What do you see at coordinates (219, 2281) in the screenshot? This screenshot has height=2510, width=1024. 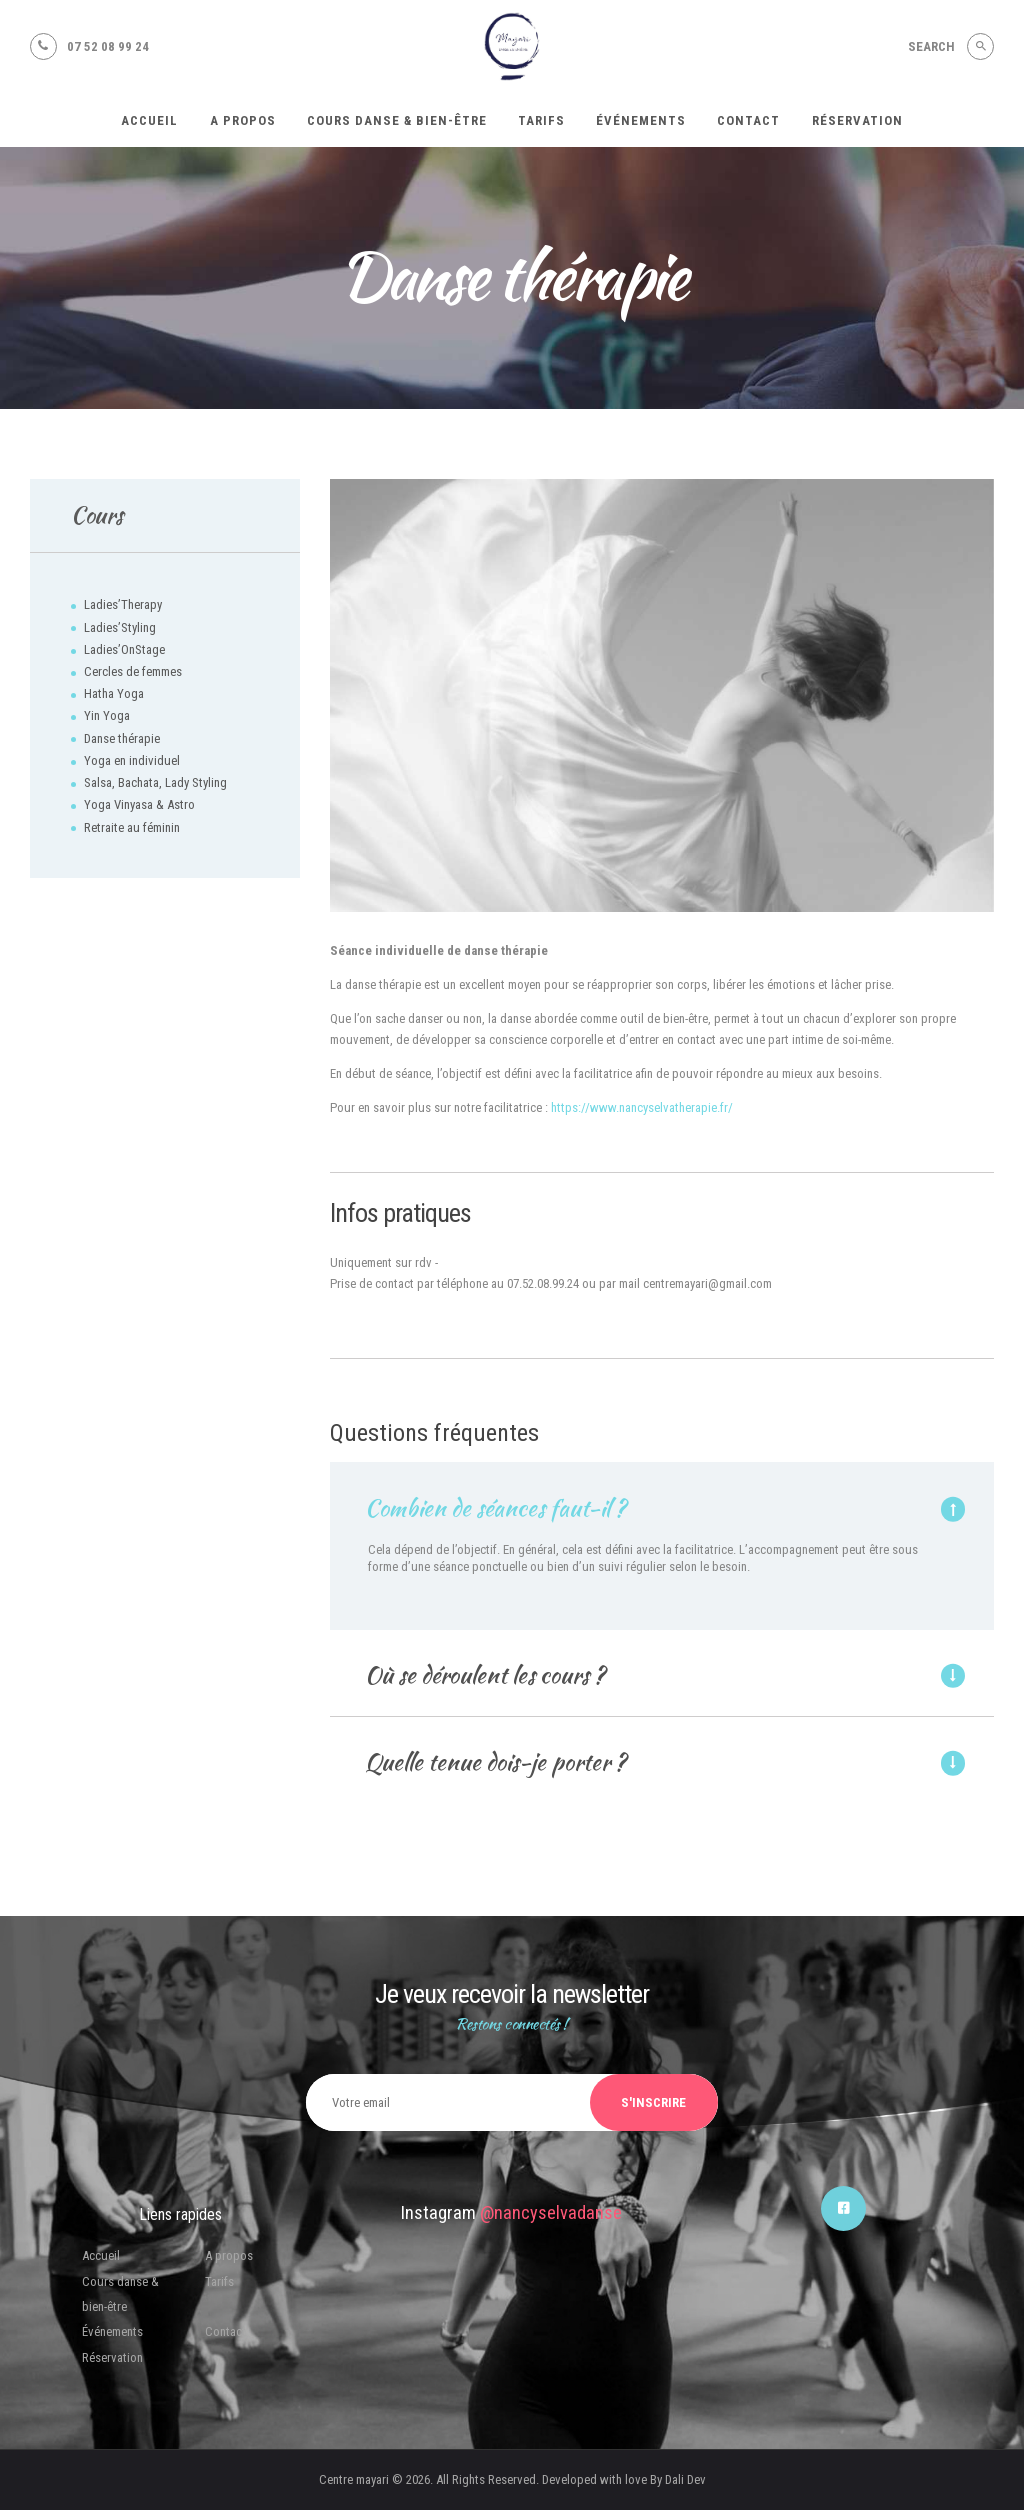 I see `Tarifs` at bounding box center [219, 2281].